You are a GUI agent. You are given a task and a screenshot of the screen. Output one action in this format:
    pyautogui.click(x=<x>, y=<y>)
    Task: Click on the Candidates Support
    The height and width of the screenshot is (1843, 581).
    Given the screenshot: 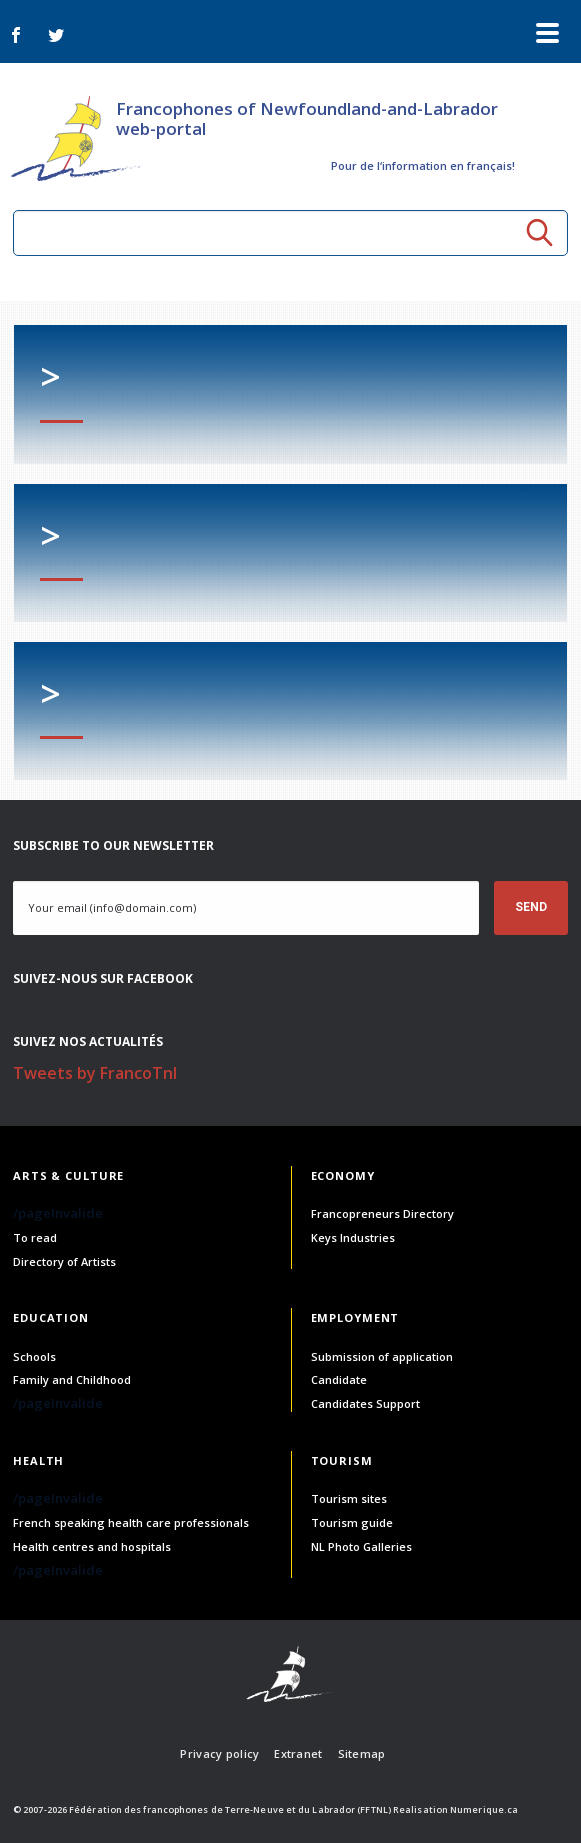 What is the action you would take?
    pyautogui.click(x=365, y=1403)
    